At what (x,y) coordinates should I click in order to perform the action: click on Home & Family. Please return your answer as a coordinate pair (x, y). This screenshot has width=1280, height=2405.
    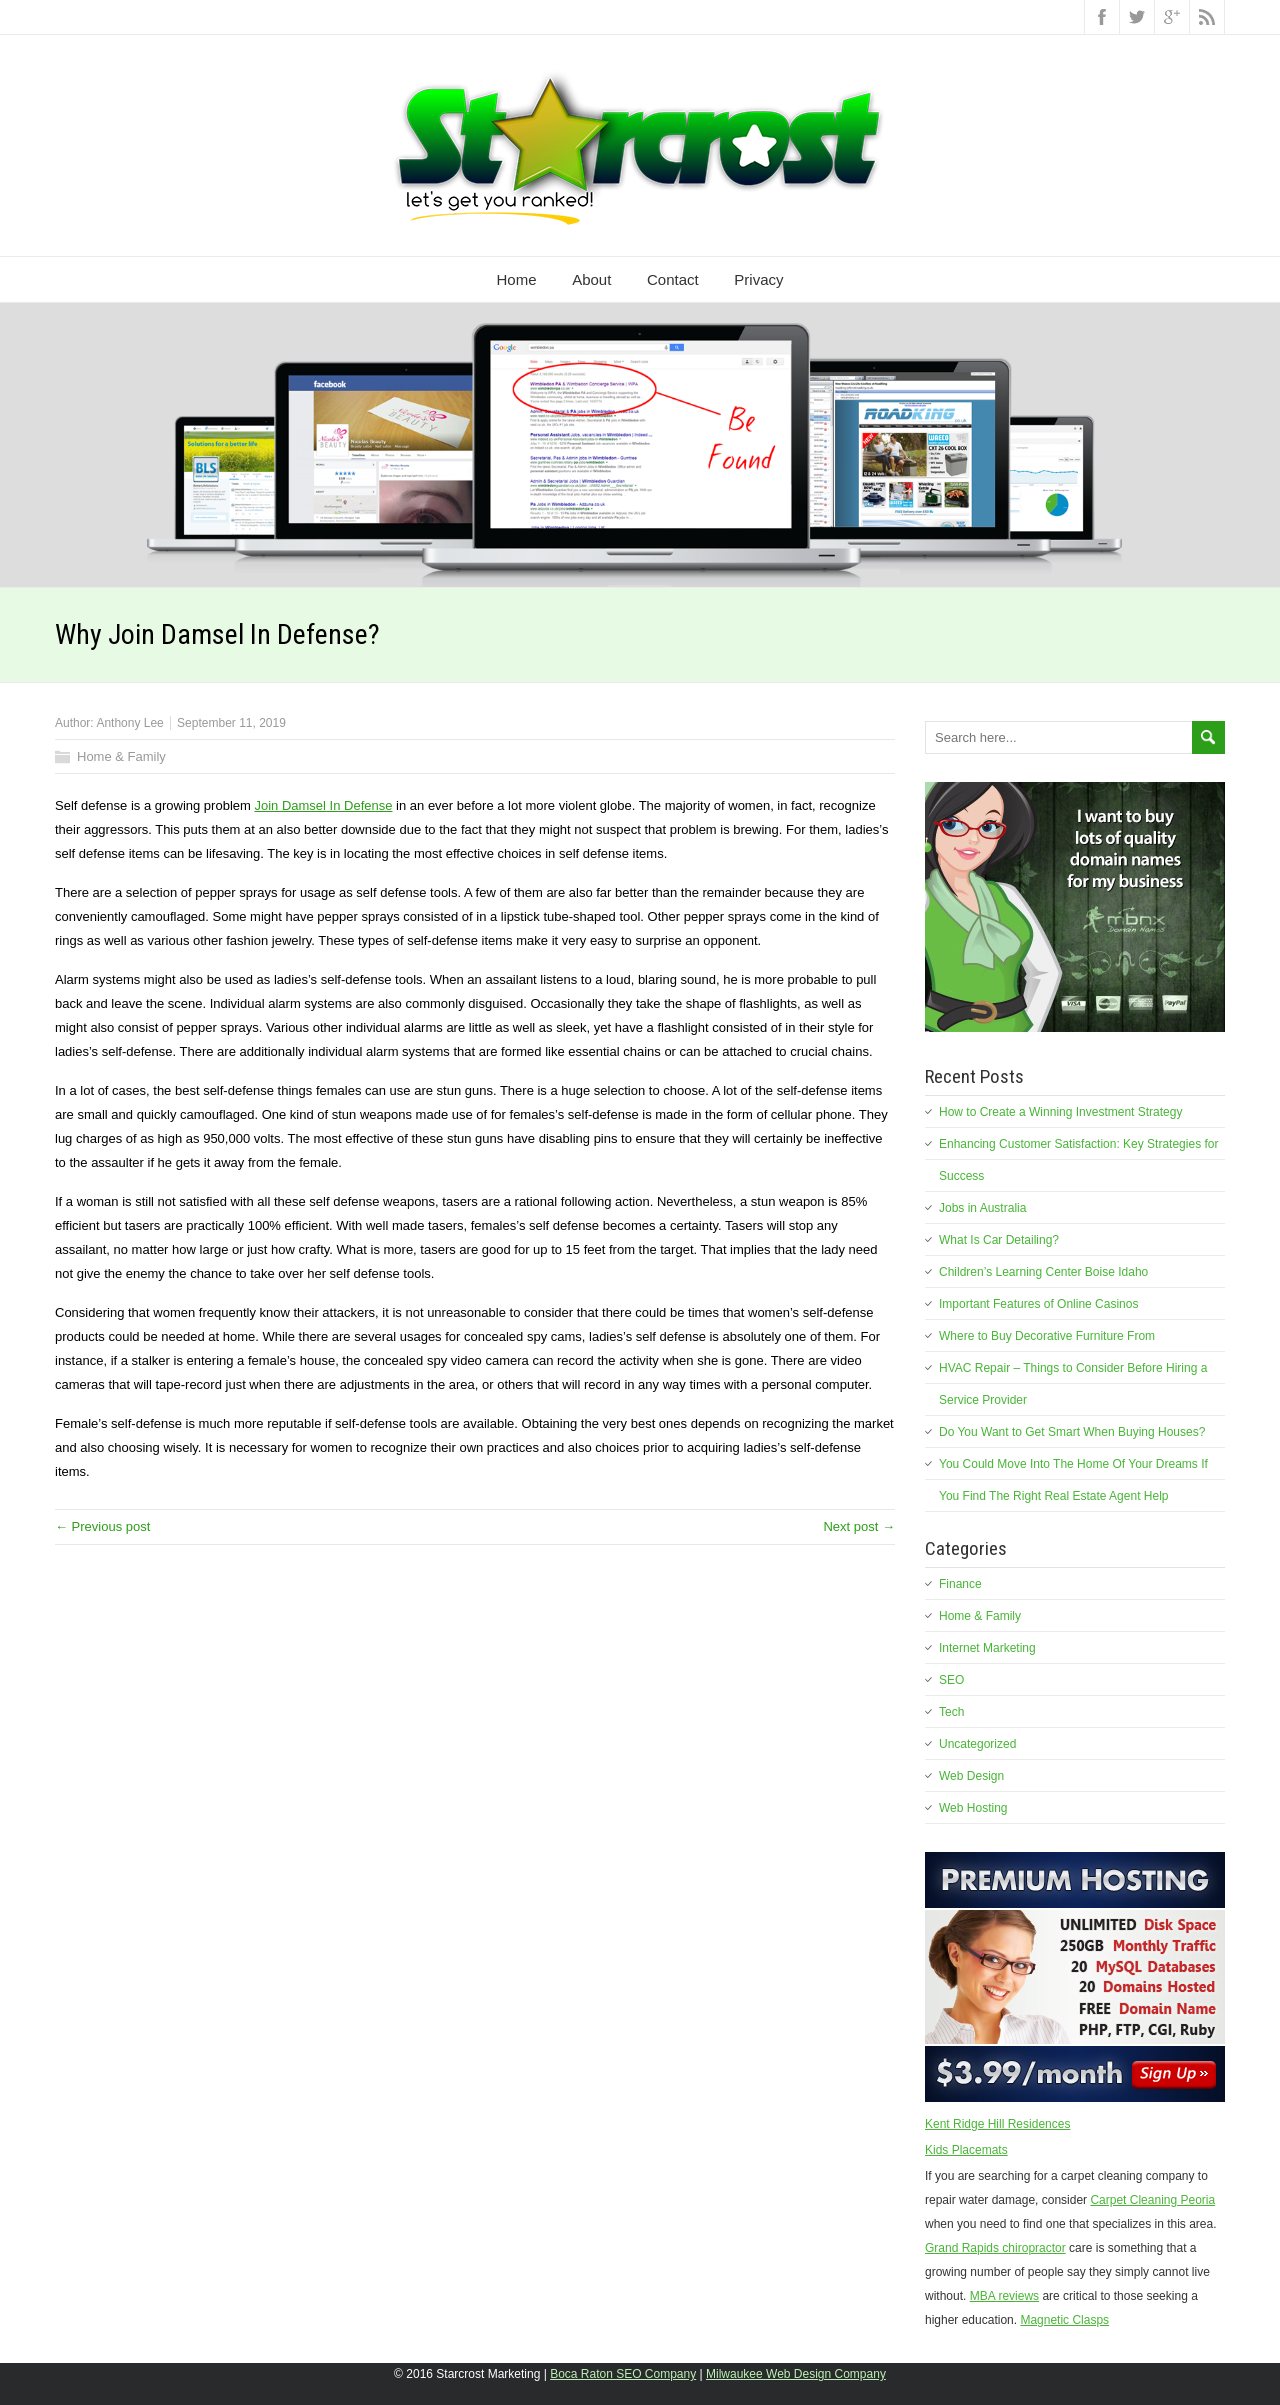
    Looking at the image, I should click on (121, 756).